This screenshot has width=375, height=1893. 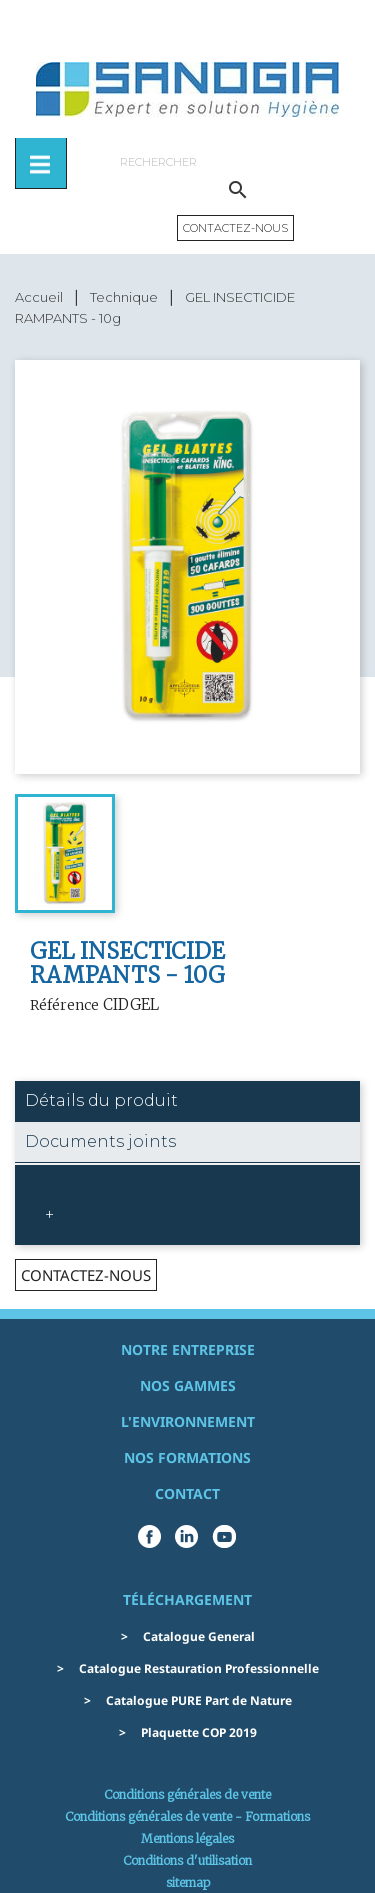 I want to click on Contact, so click(x=187, y=1493).